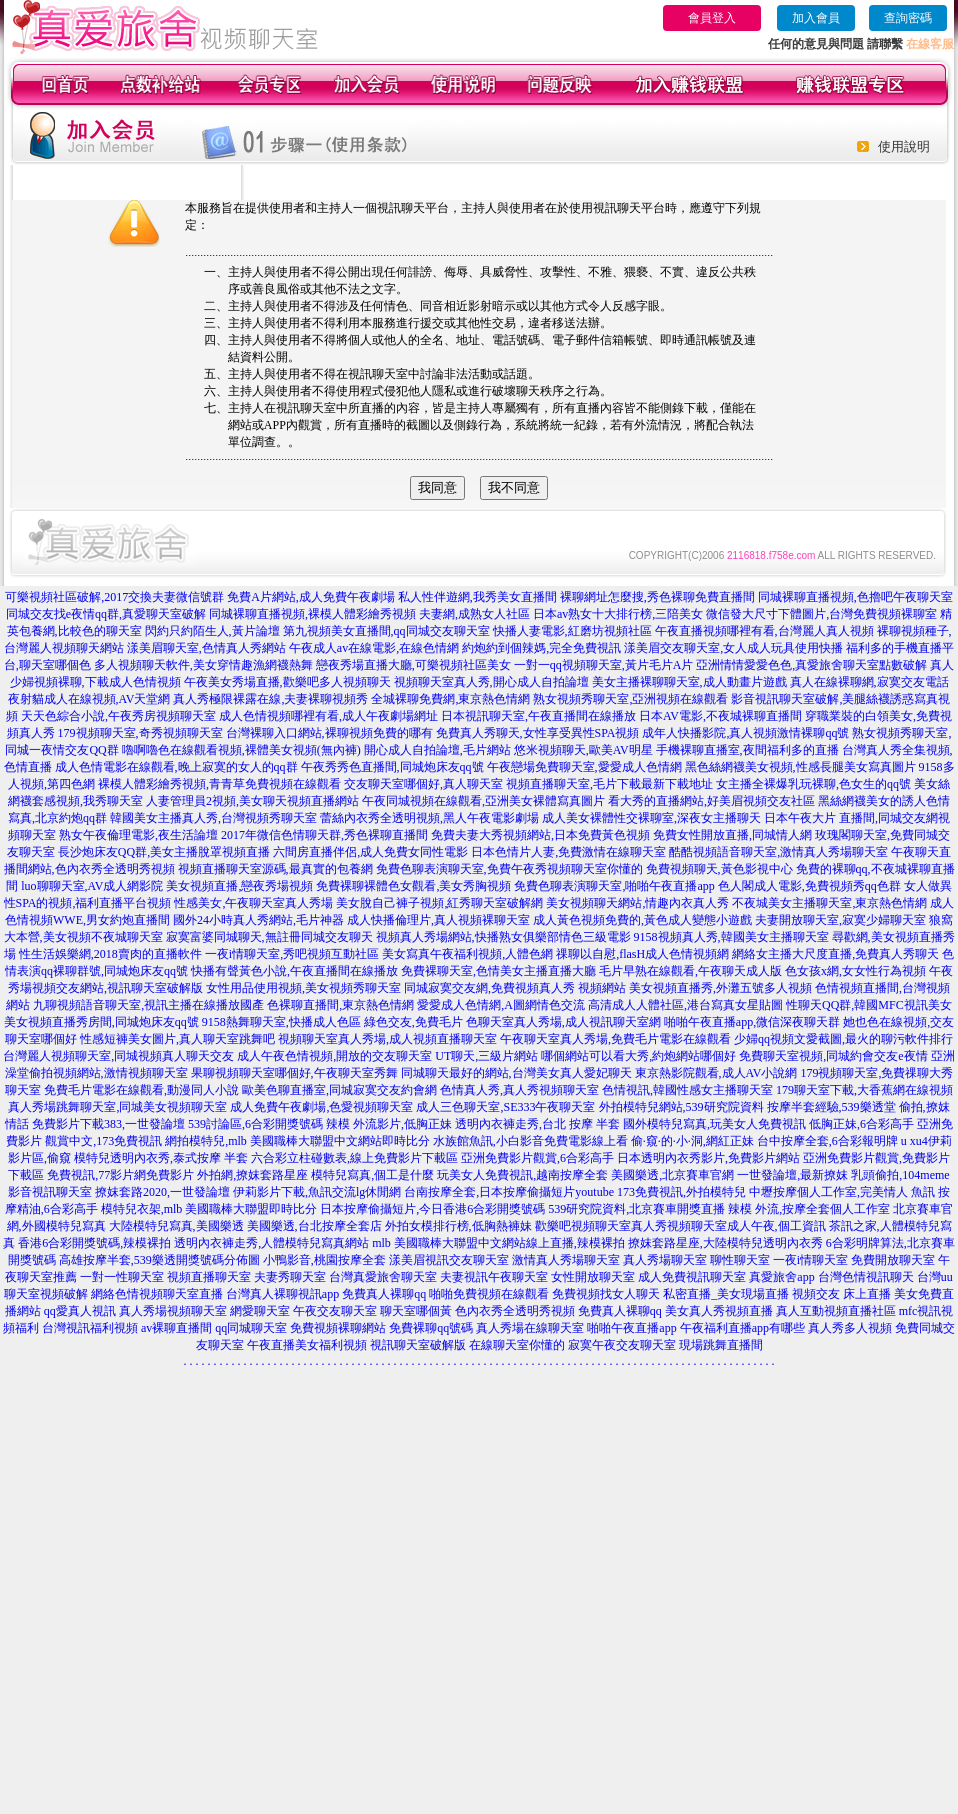 The width and height of the screenshot is (958, 1814). What do you see at coordinates (835, 954) in the screenshot?
I see `網絡女主播大尺度直播,免費真人秀聊天` at bounding box center [835, 954].